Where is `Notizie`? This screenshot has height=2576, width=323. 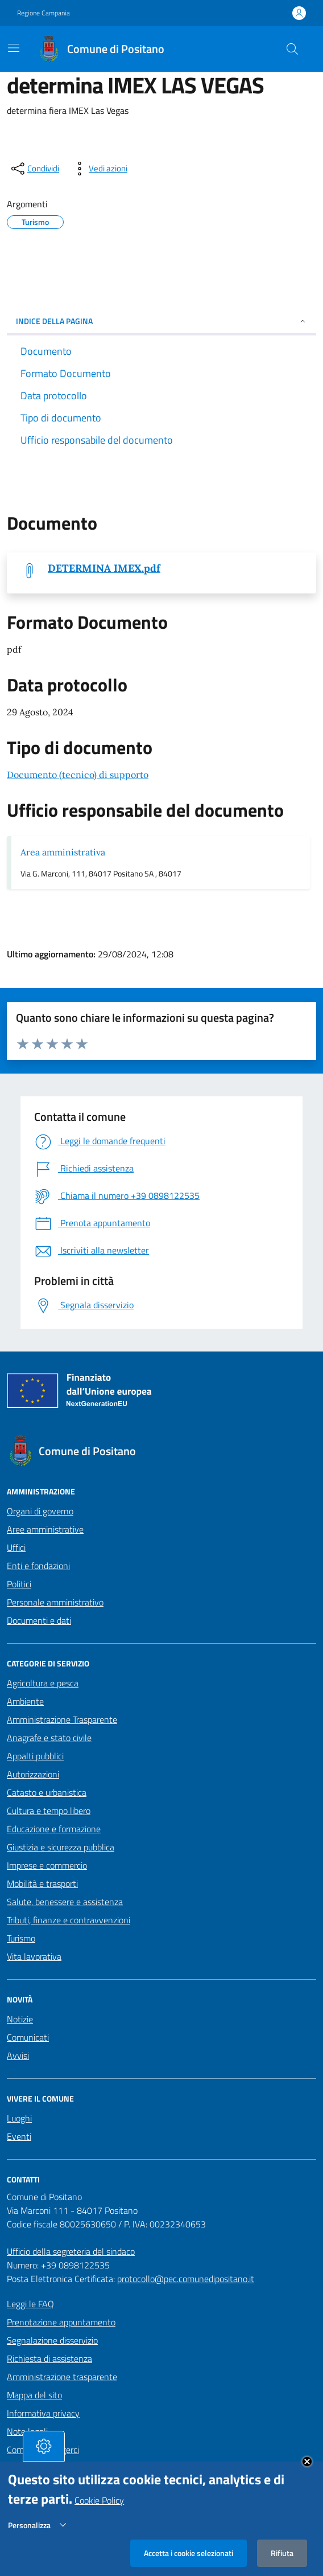
Notizie is located at coordinates (20, 2019).